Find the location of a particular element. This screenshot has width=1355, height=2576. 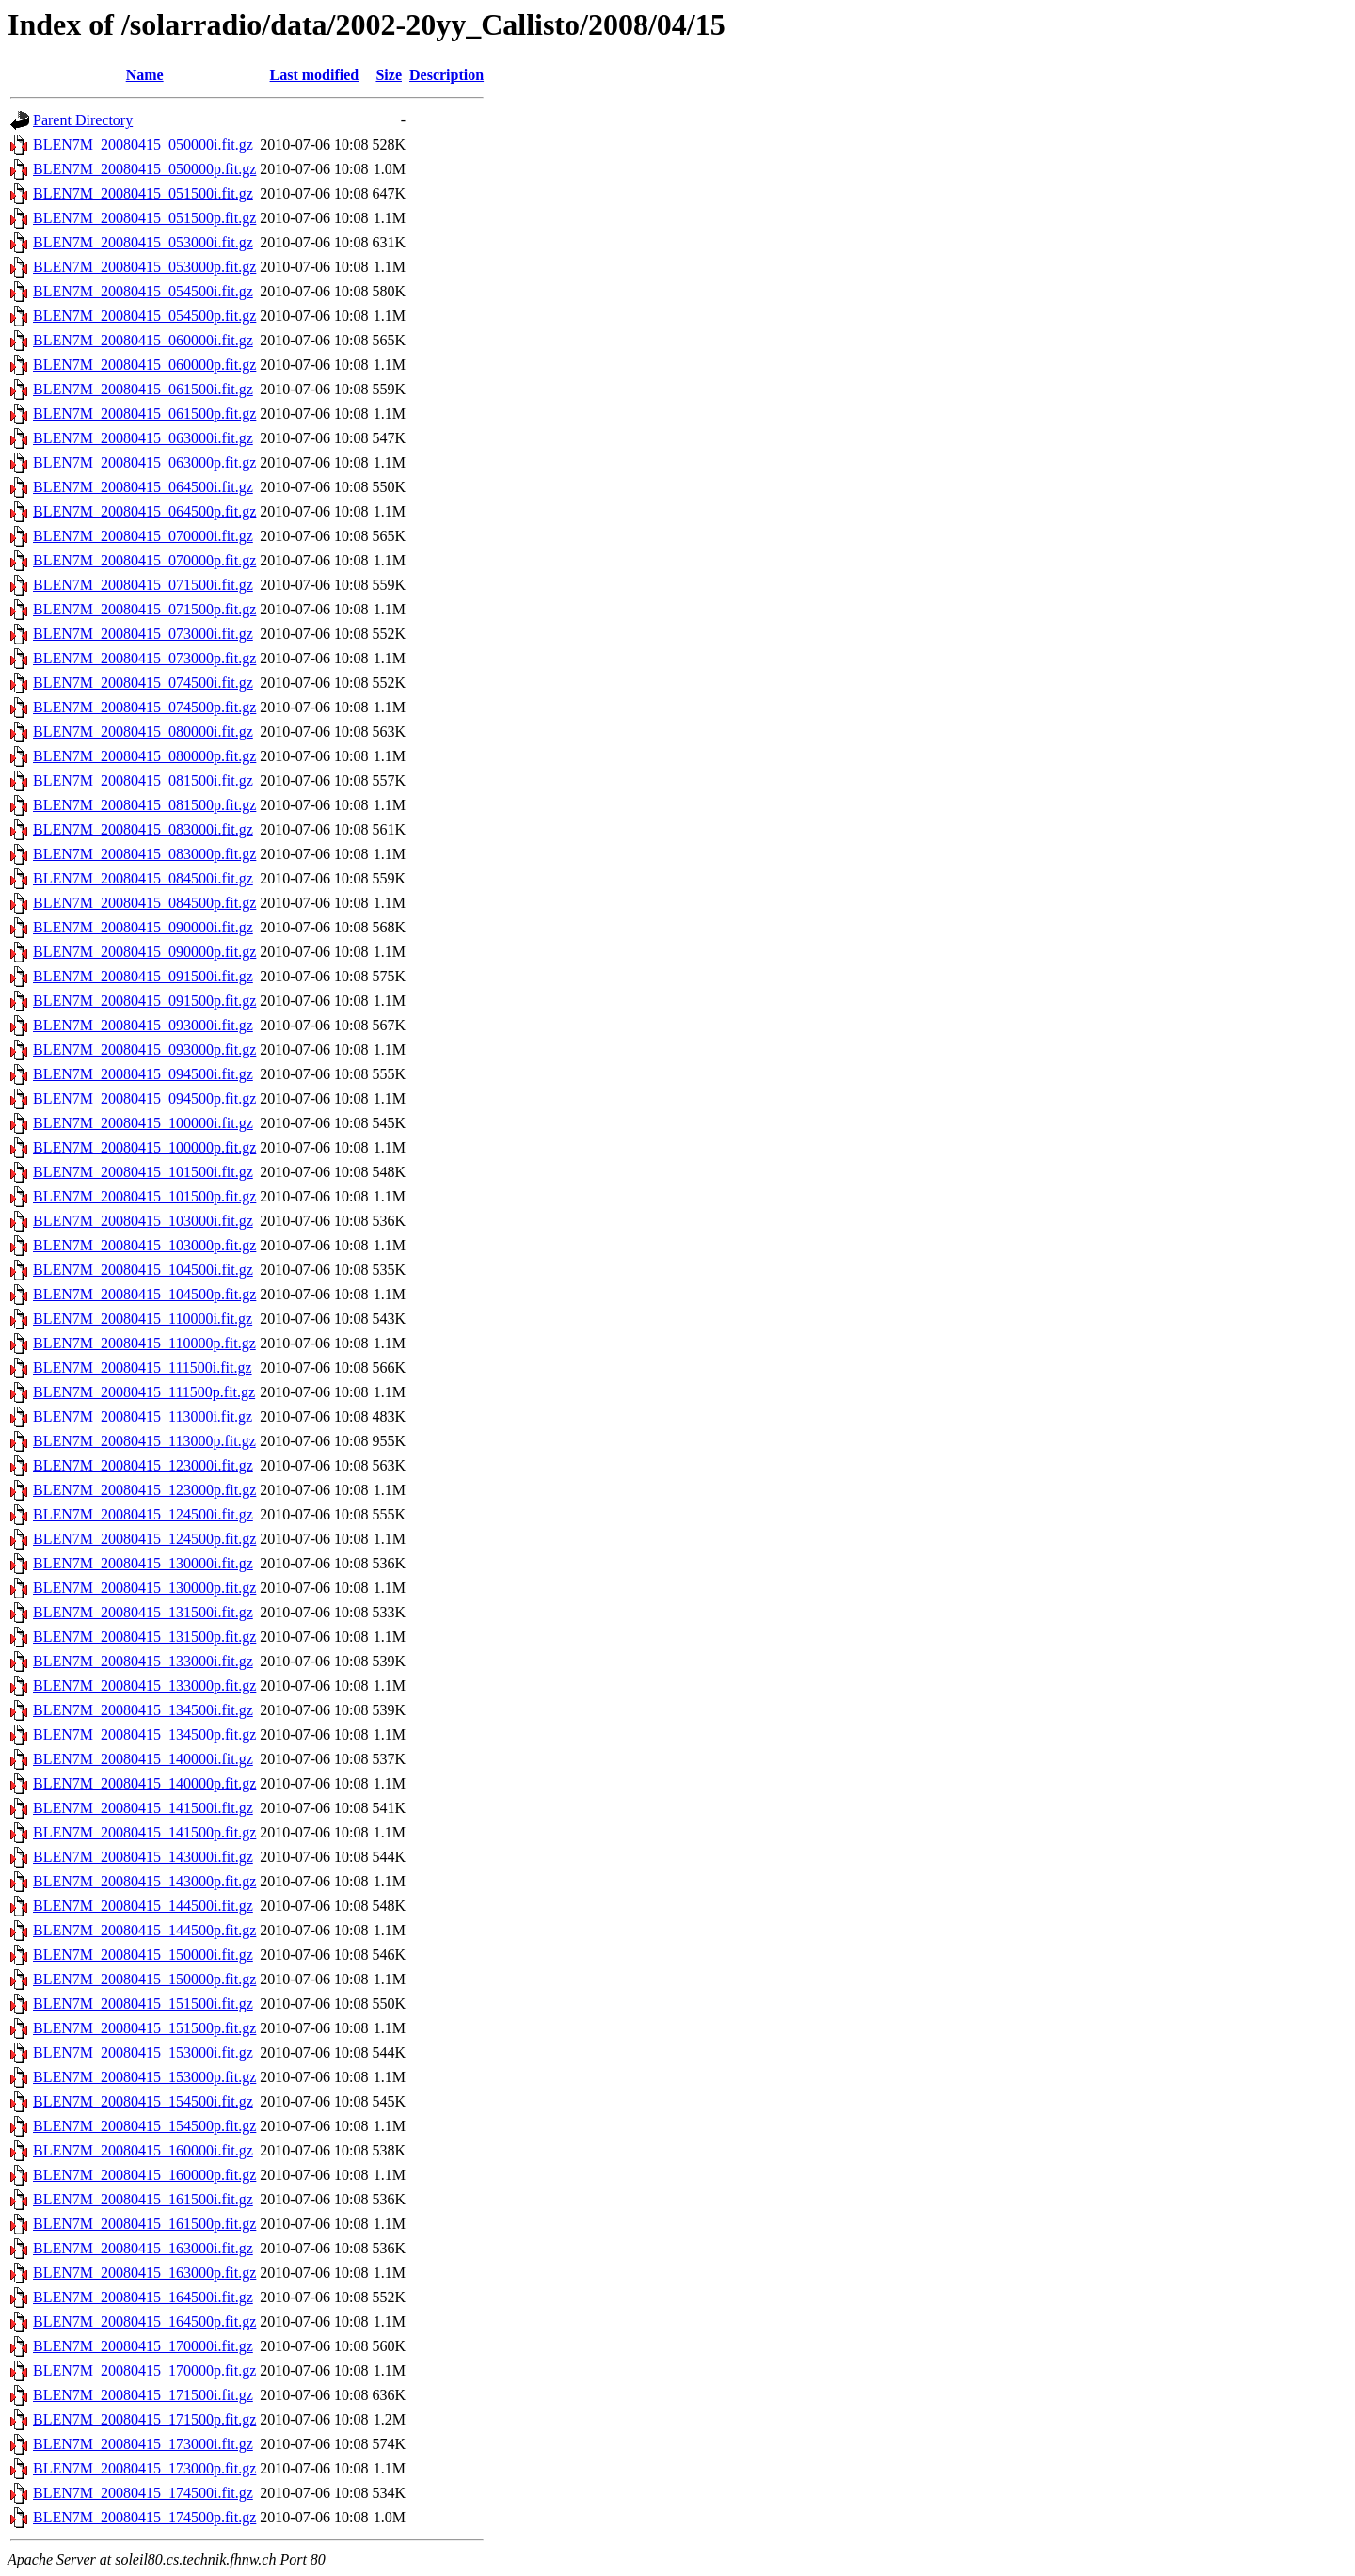

BLEN7M_20080415_163000p.fit.gz is located at coordinates (144, 2273).